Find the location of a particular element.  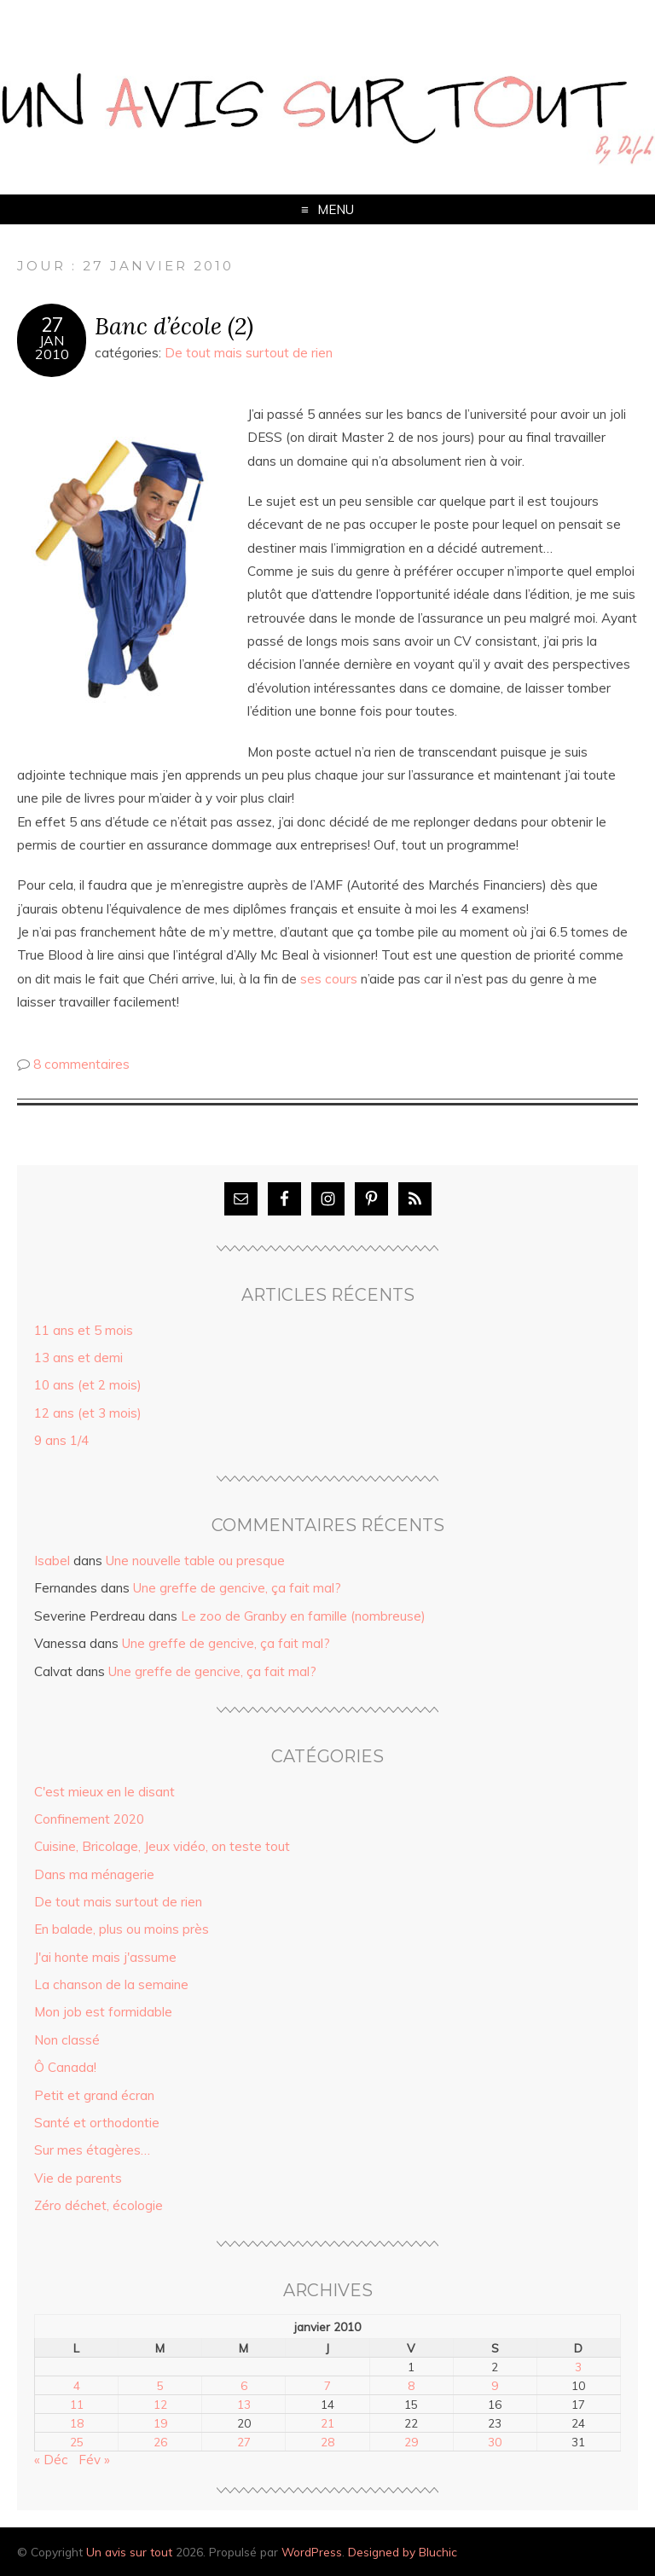

29 [Publications publiées sur 29 January 2010] is located at coordinates (411, 2441).